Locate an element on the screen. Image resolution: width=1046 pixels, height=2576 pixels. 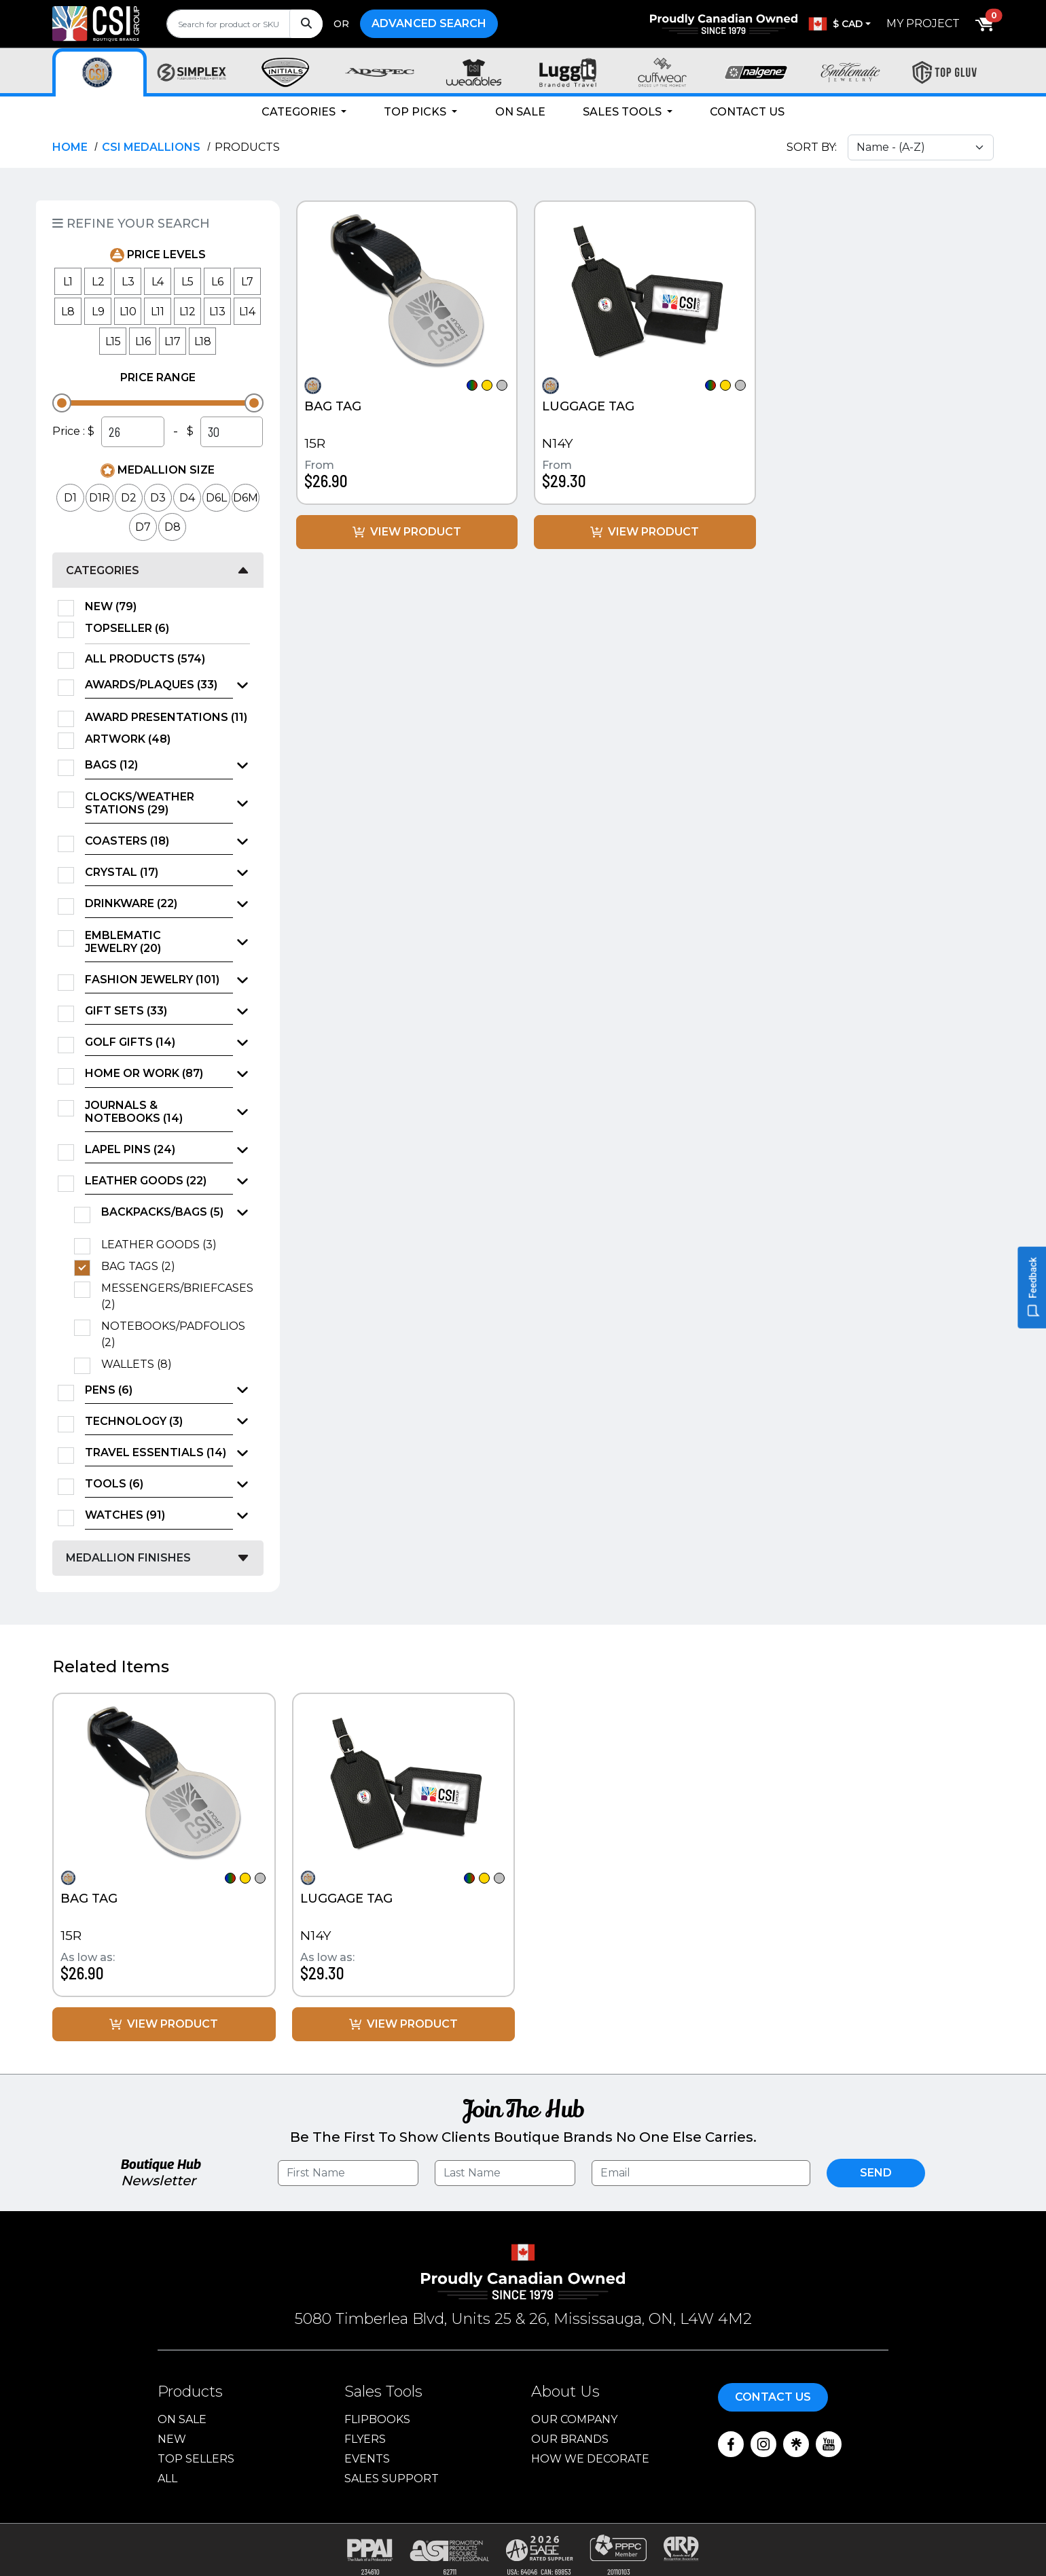
L7 is located at coordinates (247, 281).